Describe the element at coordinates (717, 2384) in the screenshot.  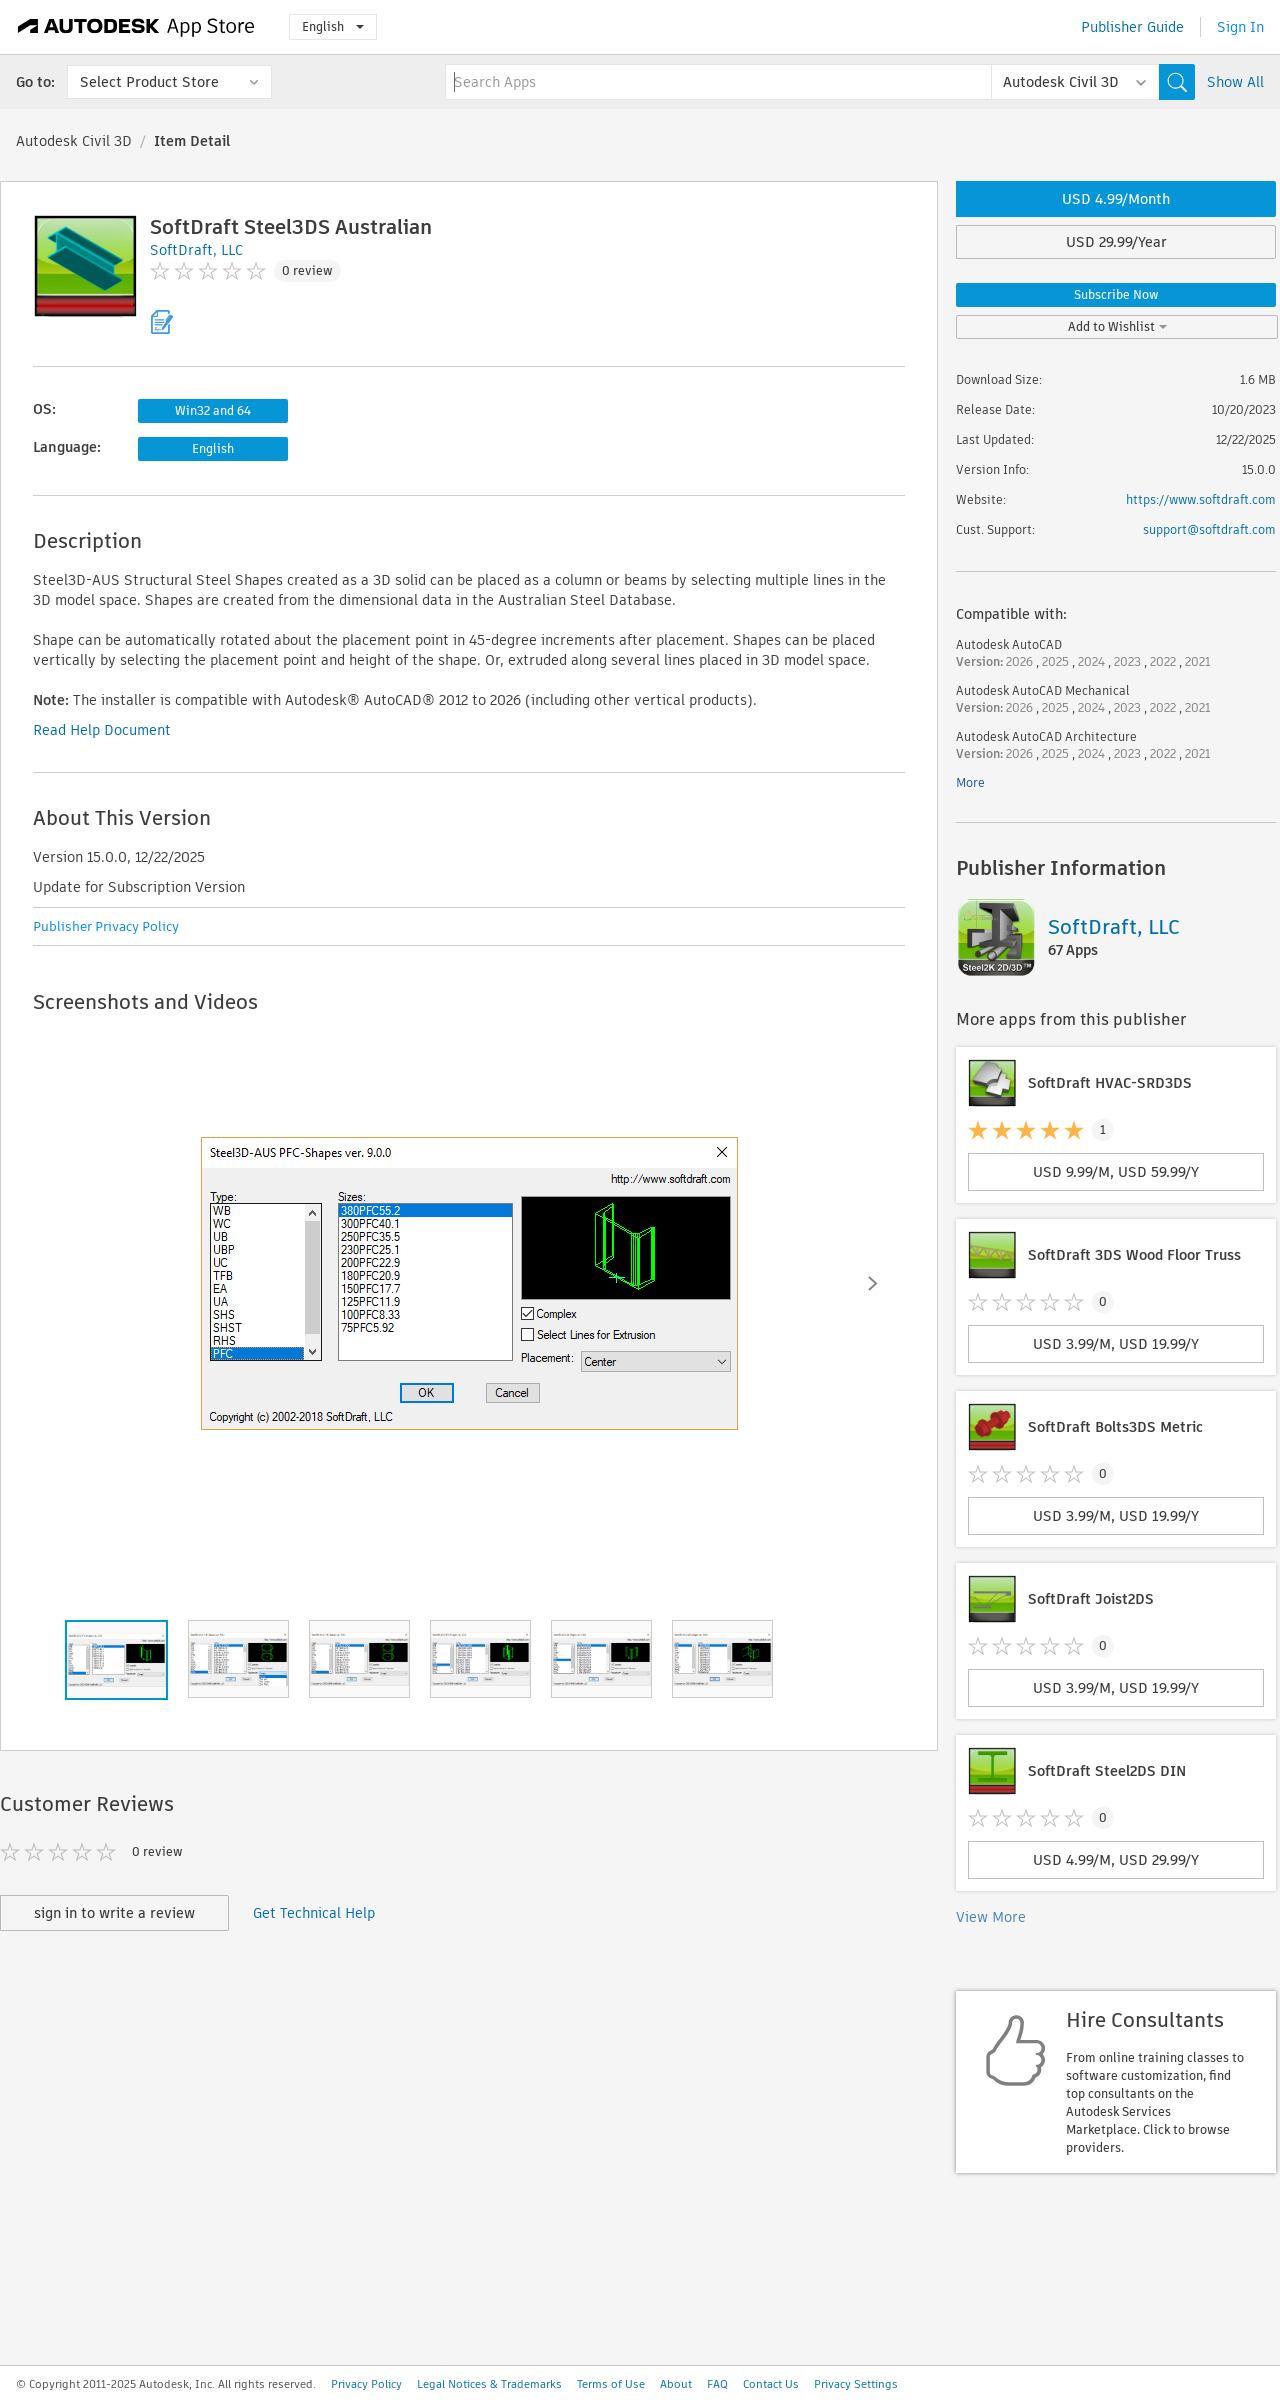
I see `FAQ` at that location.